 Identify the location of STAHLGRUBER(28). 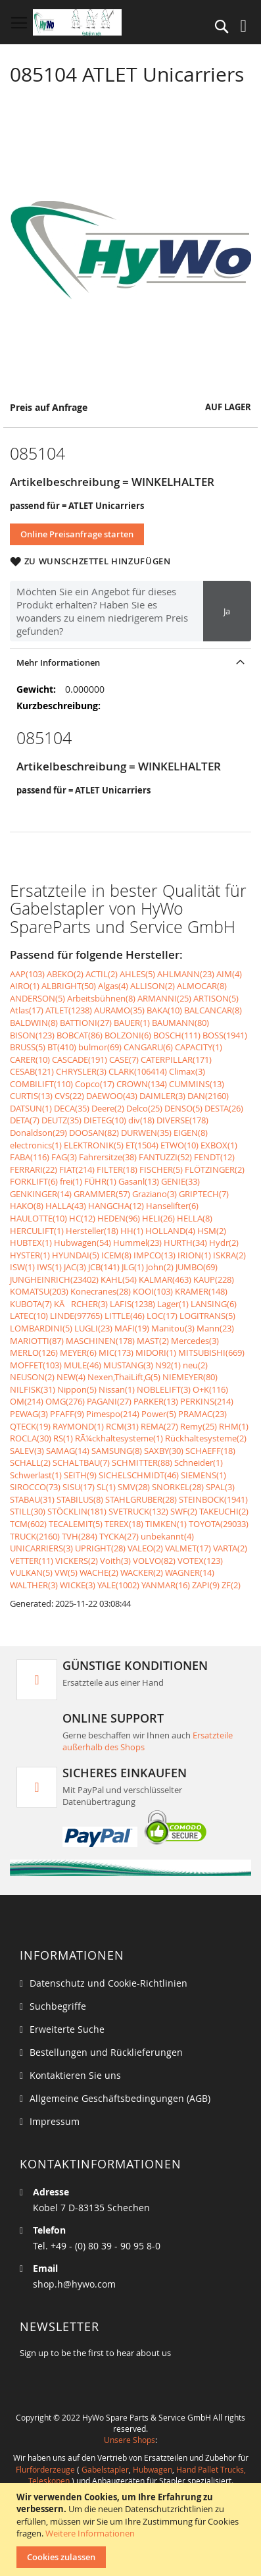
(141, 1499).